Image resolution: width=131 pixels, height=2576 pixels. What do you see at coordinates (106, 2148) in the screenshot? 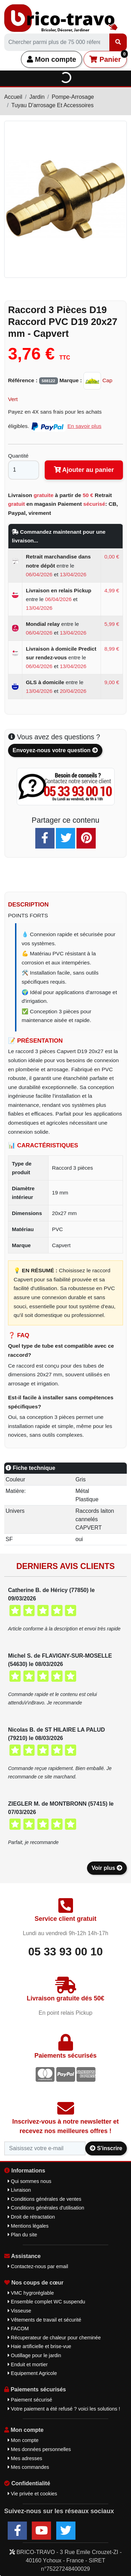
I see `S'inscrire` at bounding box center [106, 2148].